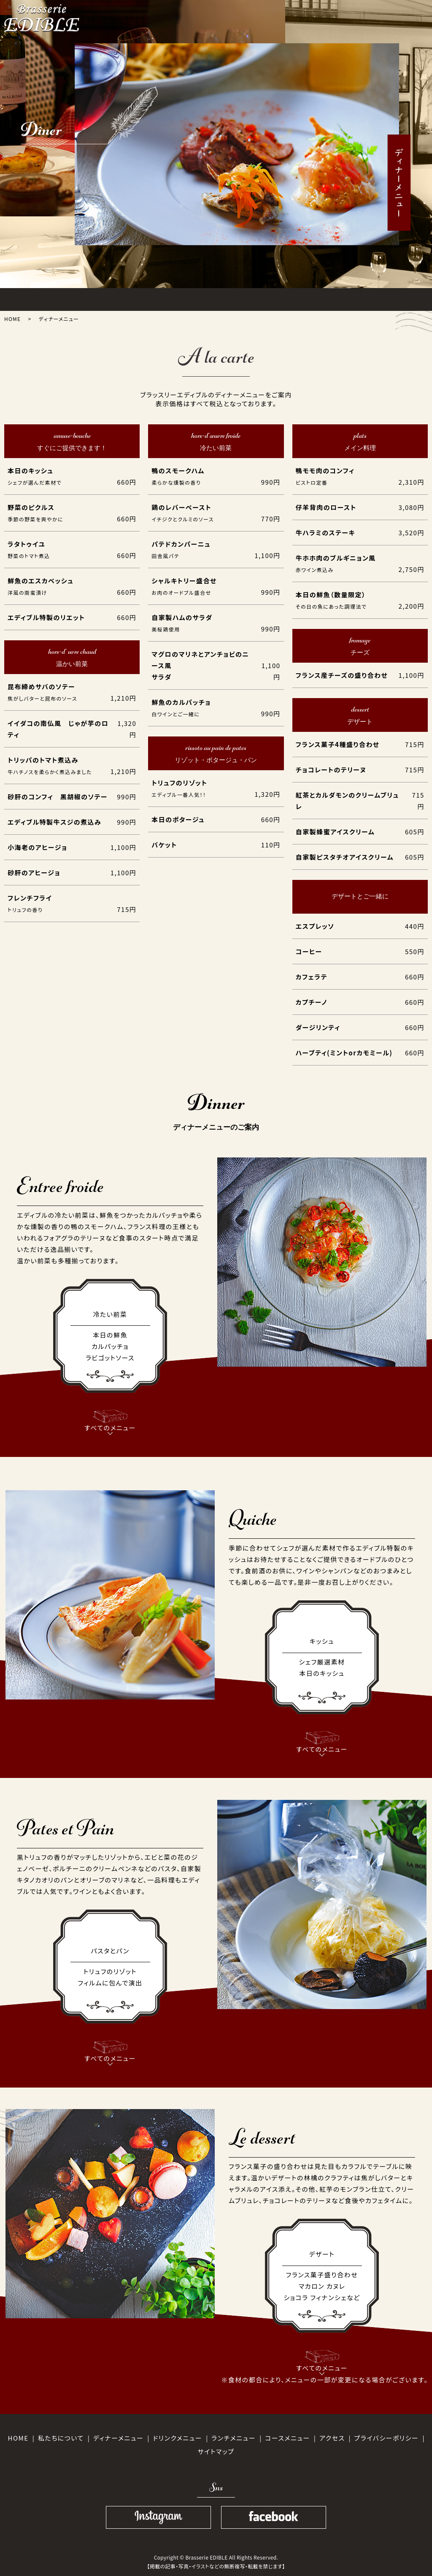 The height and width of the screenshot is (2576, 432). Describe the element at coordinates (216, 2451) in the screenshot. I see `サイトマップ` at that location.